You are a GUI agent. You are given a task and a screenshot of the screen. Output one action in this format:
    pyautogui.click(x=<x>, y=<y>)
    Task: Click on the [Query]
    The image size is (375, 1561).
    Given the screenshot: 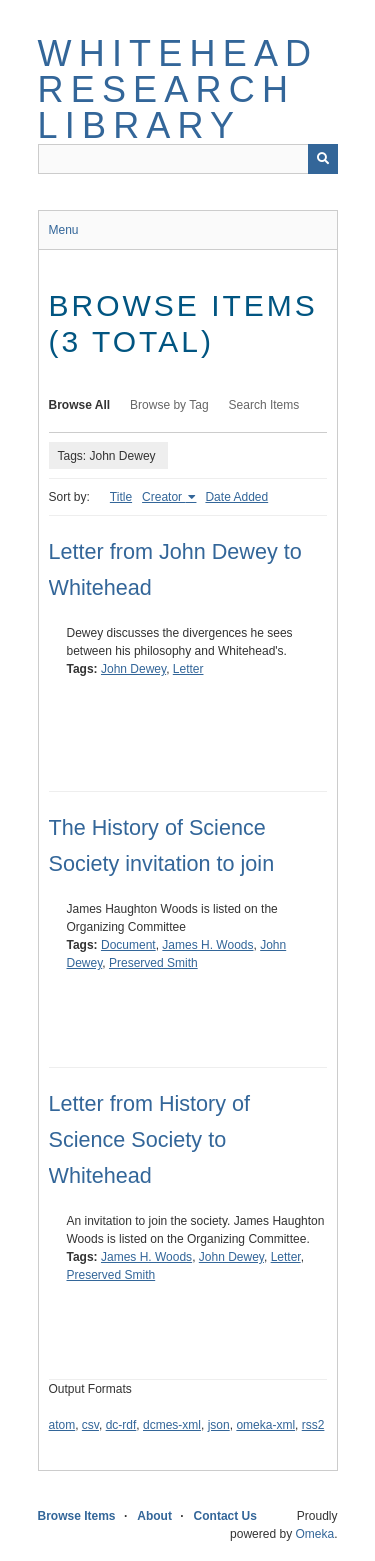 What is the action you would take?
    pyautogui.click(x=188, y=159)
    